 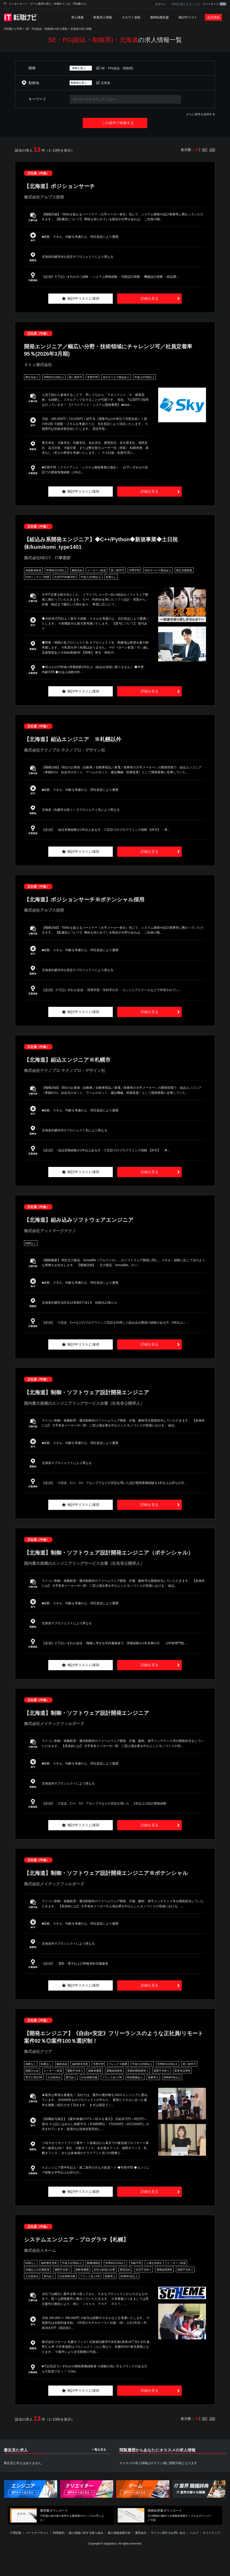 What do you see at coordinates (212, 150) in the screenshot?
I see `100` at bounding box center [212, 150].